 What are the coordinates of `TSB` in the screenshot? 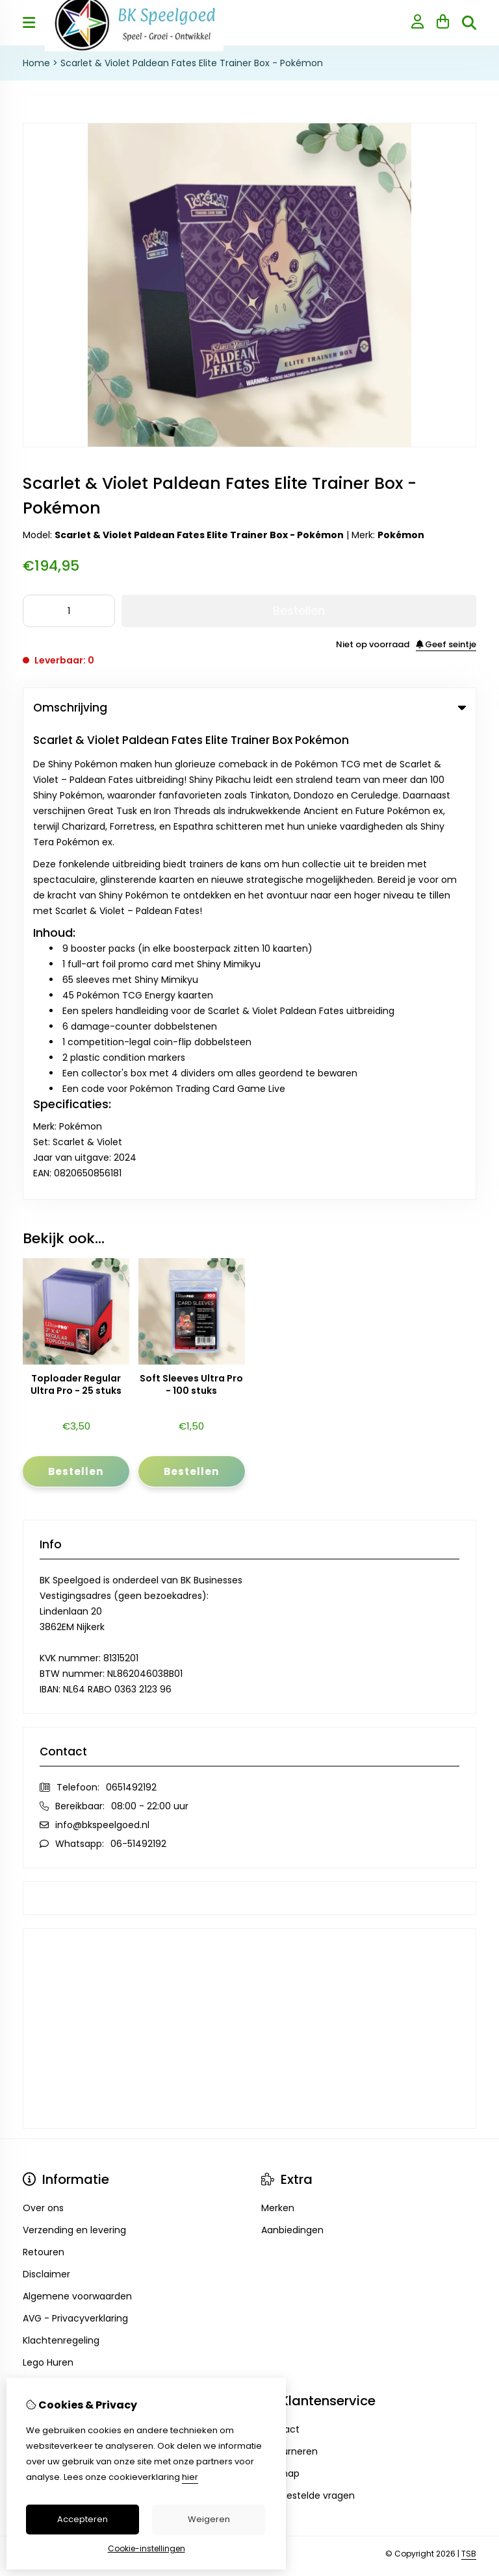 It's located at (468, 2081).